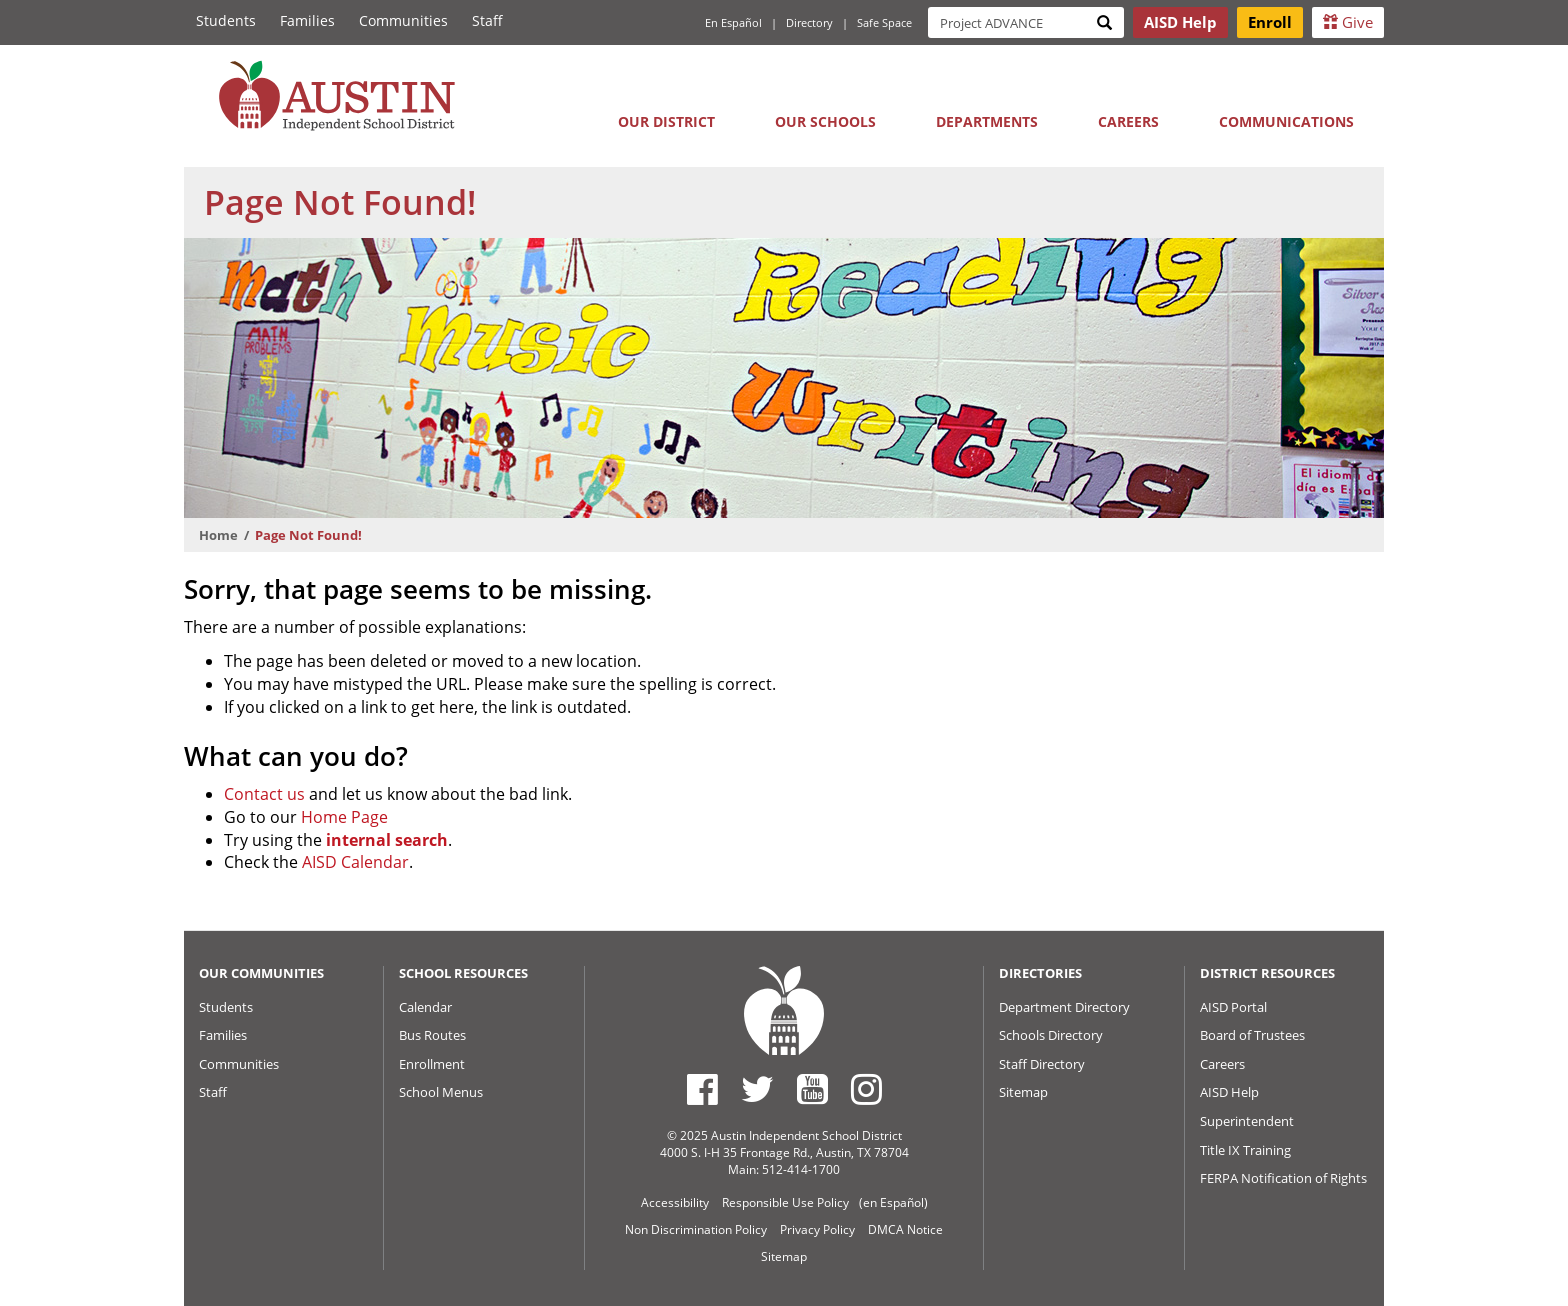 This screenshot has height=1306, width=1568. I want to click on Accessibility, so click(675, 1202).